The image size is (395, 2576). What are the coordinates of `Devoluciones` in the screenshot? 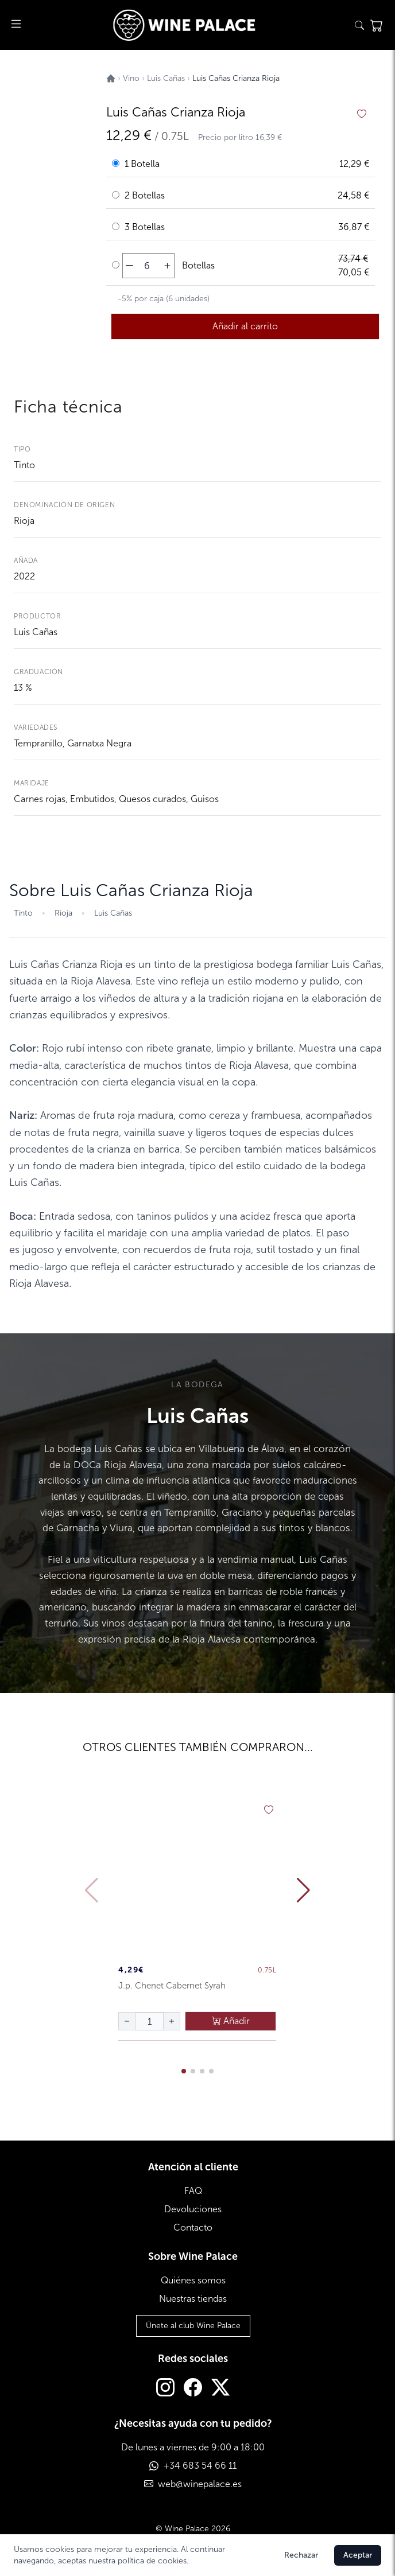 It's located at (193, 2209).